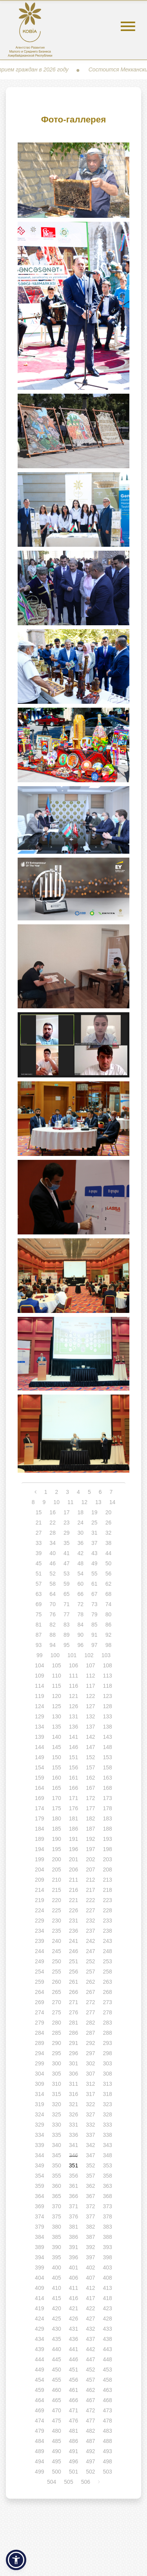  I want to click on 89, so click(67, 1635).